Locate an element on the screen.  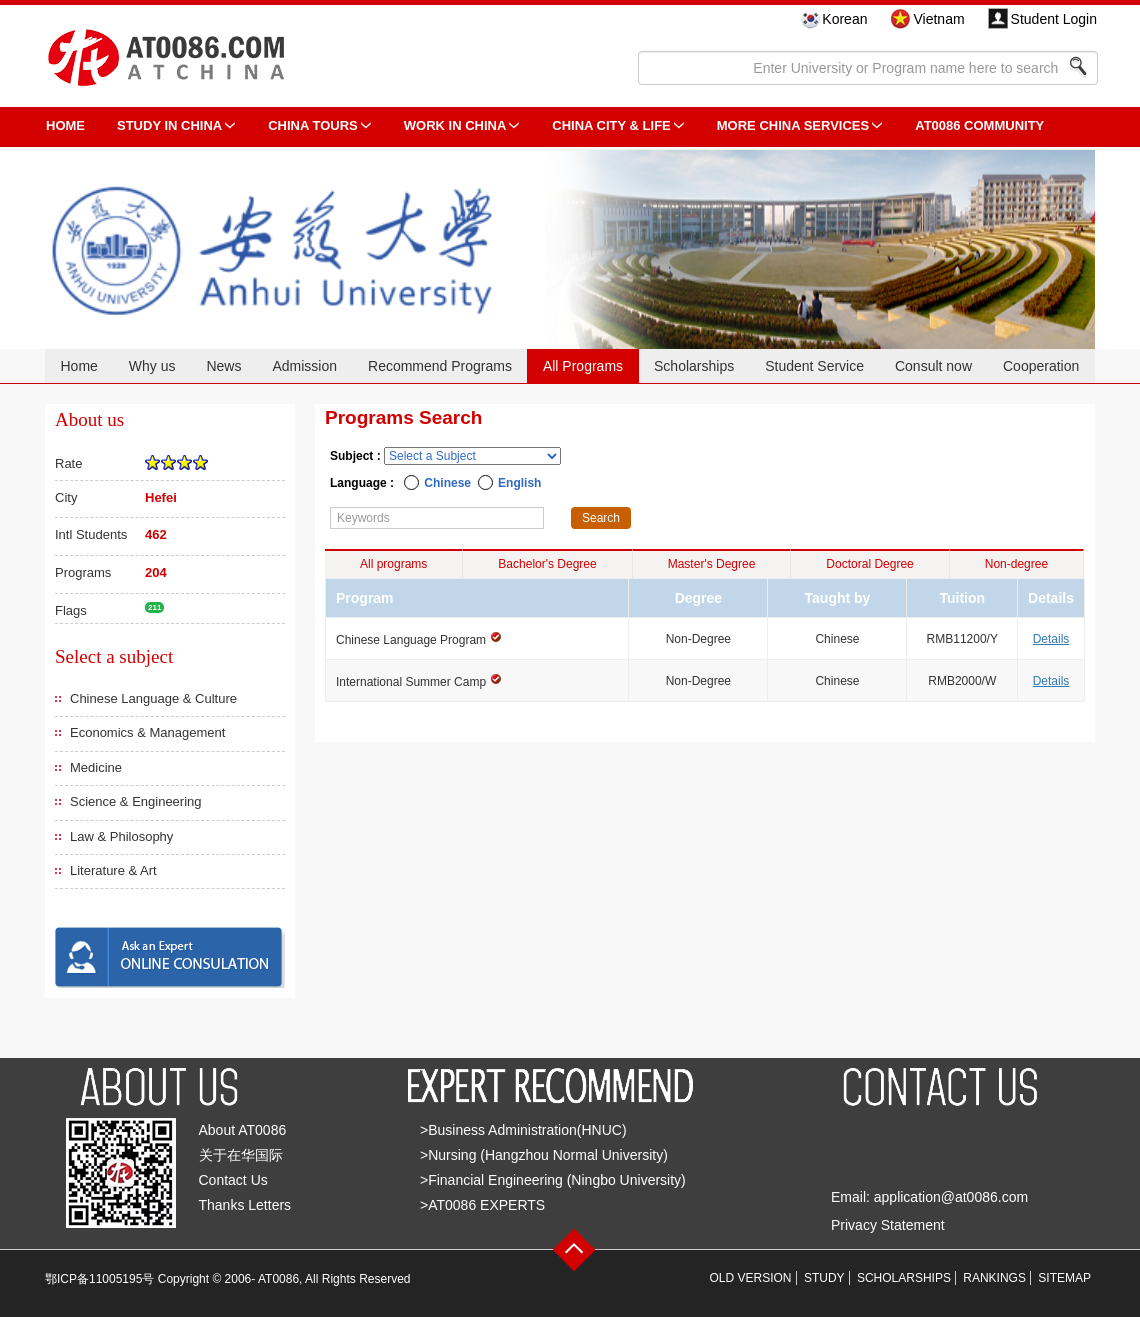
English is located at coordinates (519, 483).